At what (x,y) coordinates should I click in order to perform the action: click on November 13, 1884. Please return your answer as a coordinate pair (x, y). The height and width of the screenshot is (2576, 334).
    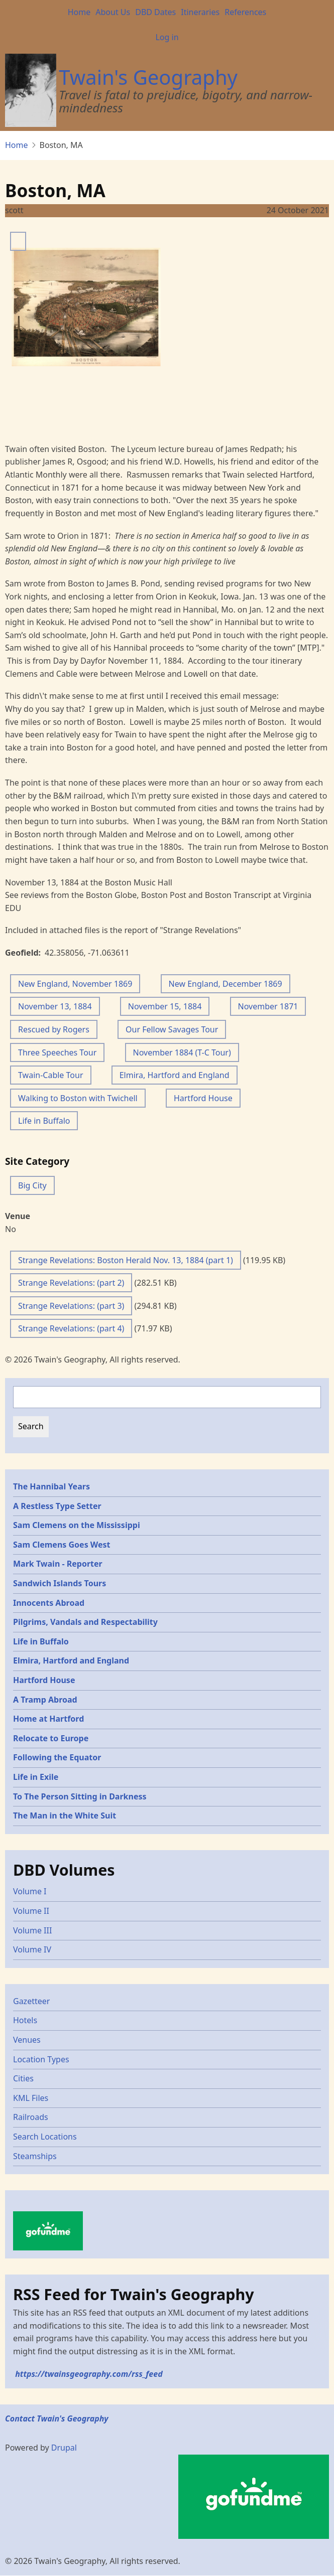
    Looking at the image, I should click on (55, 1006).